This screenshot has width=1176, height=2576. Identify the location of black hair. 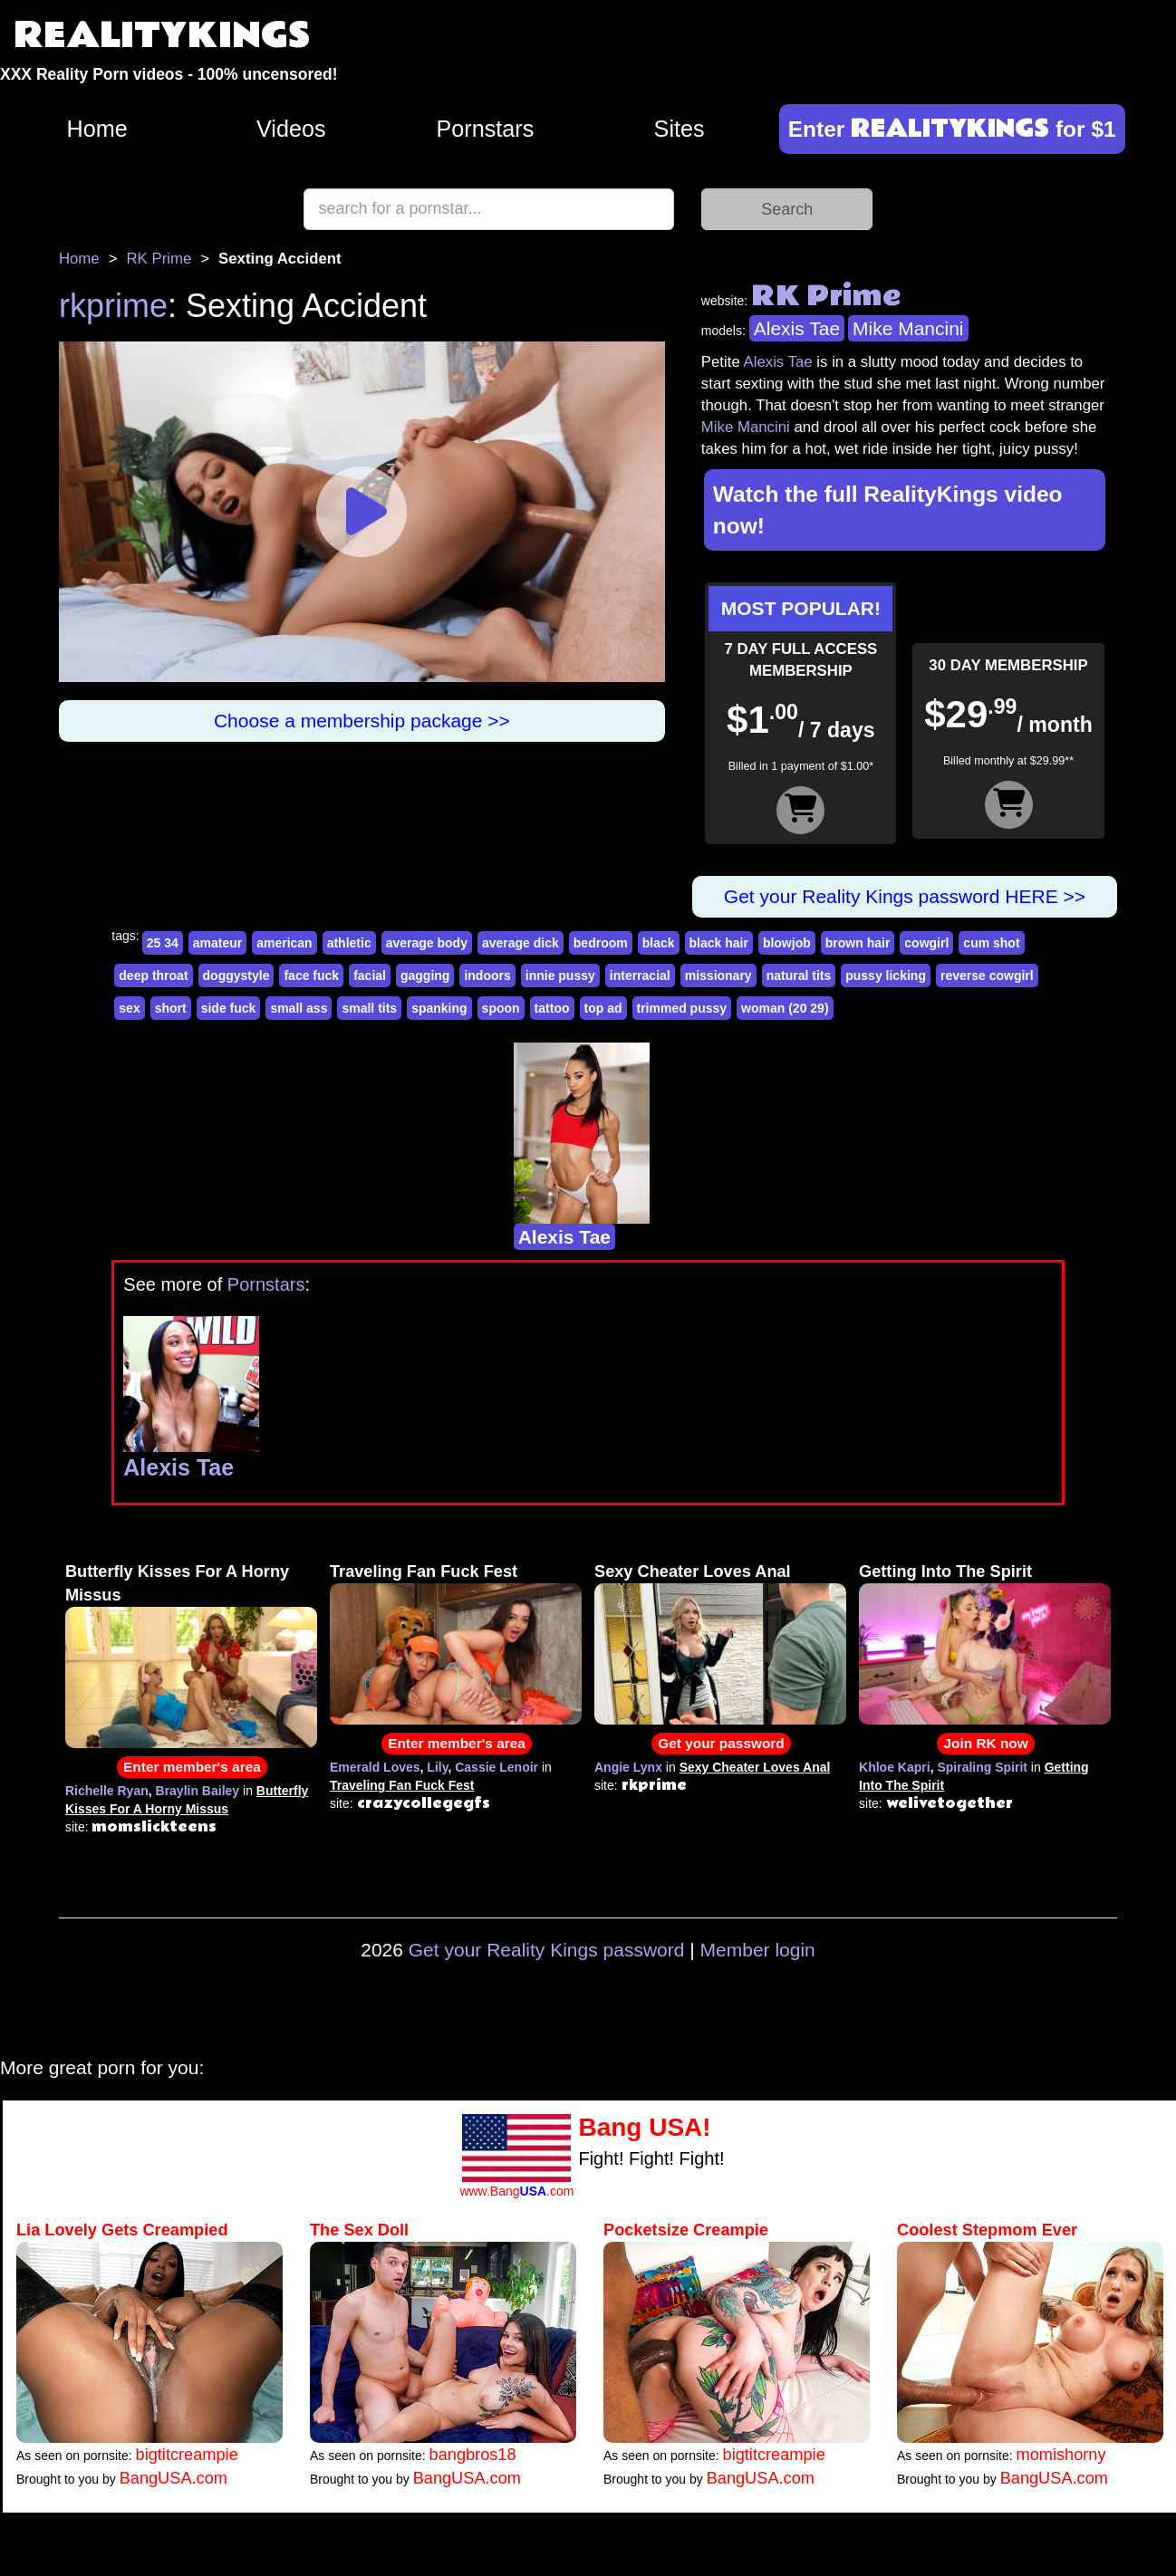
(718, 943).